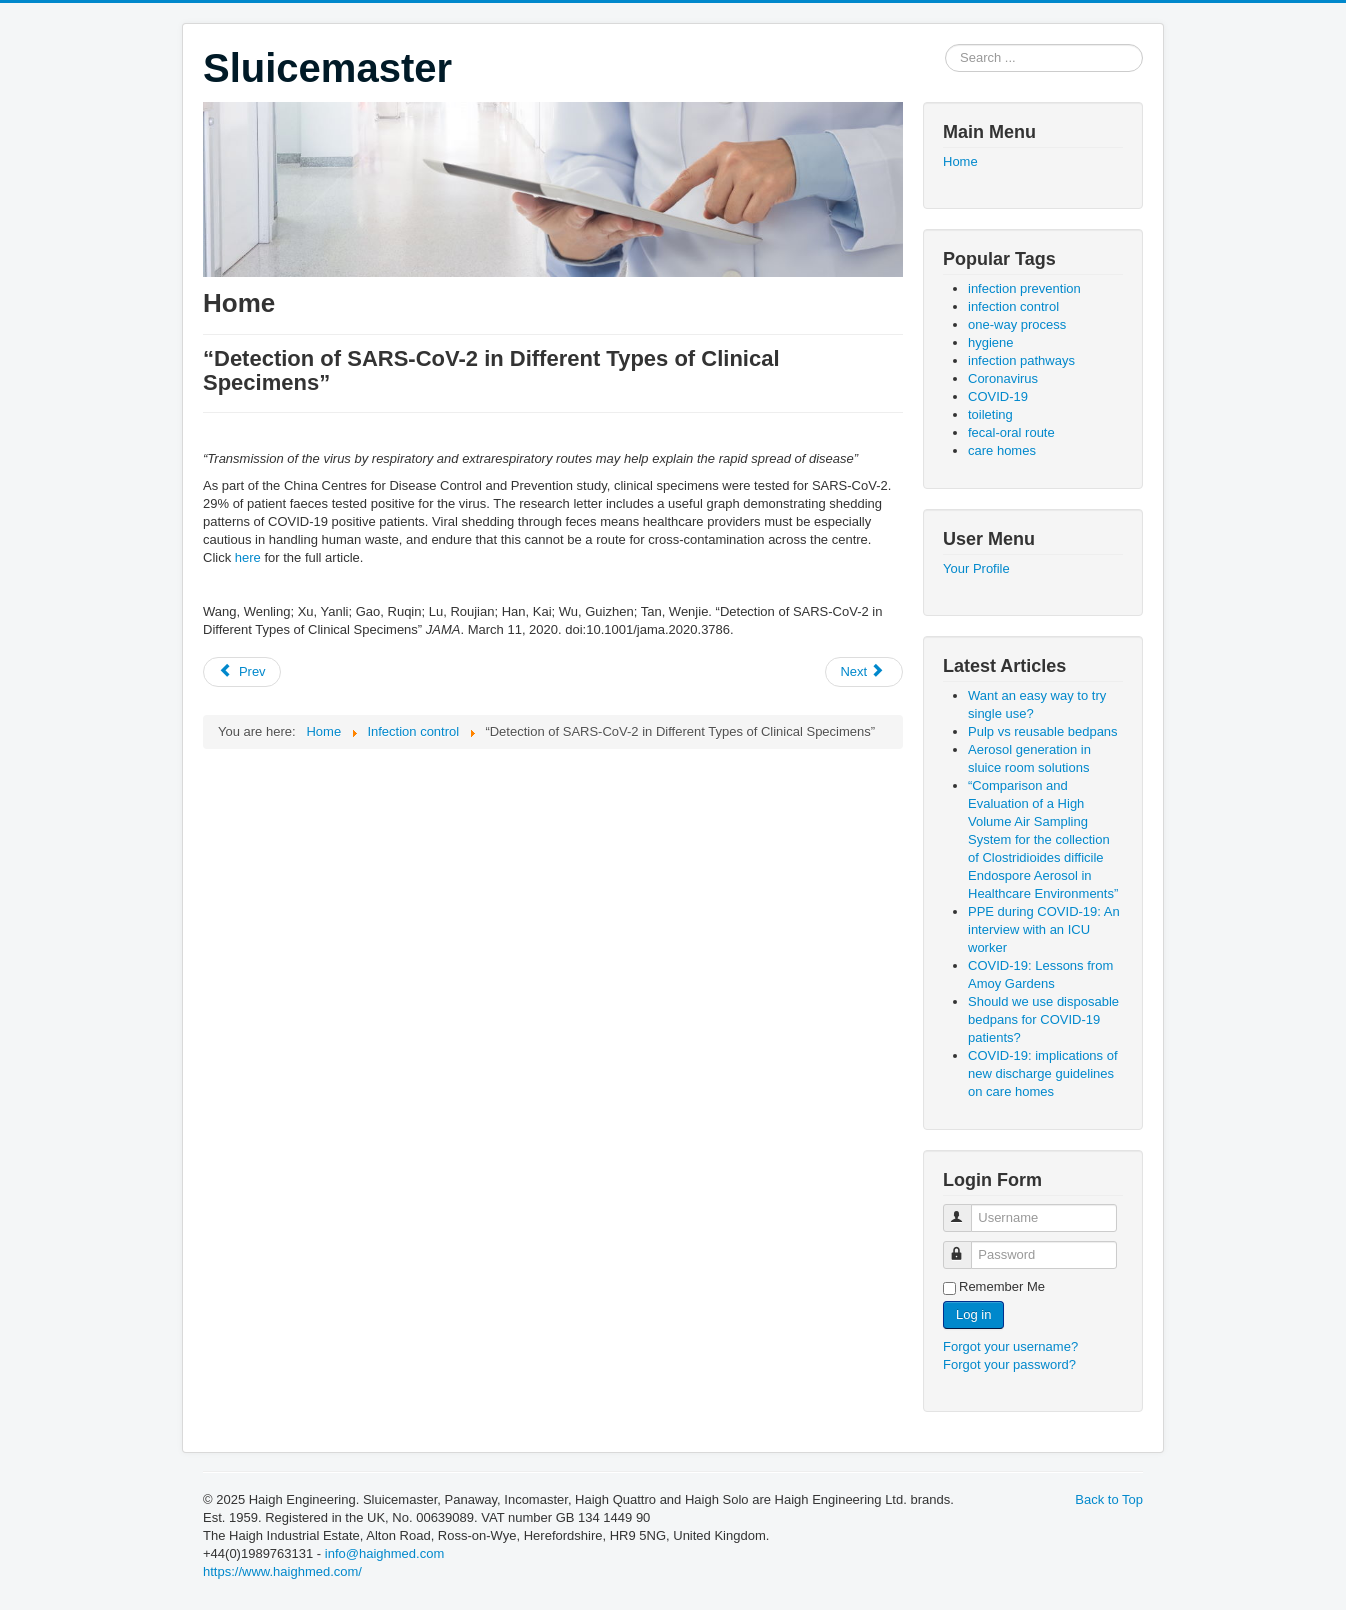 Image resolution: width=1346 pixels, height=1610 pixels. I want to click on info@haighmed.com, so click(384, 1553).